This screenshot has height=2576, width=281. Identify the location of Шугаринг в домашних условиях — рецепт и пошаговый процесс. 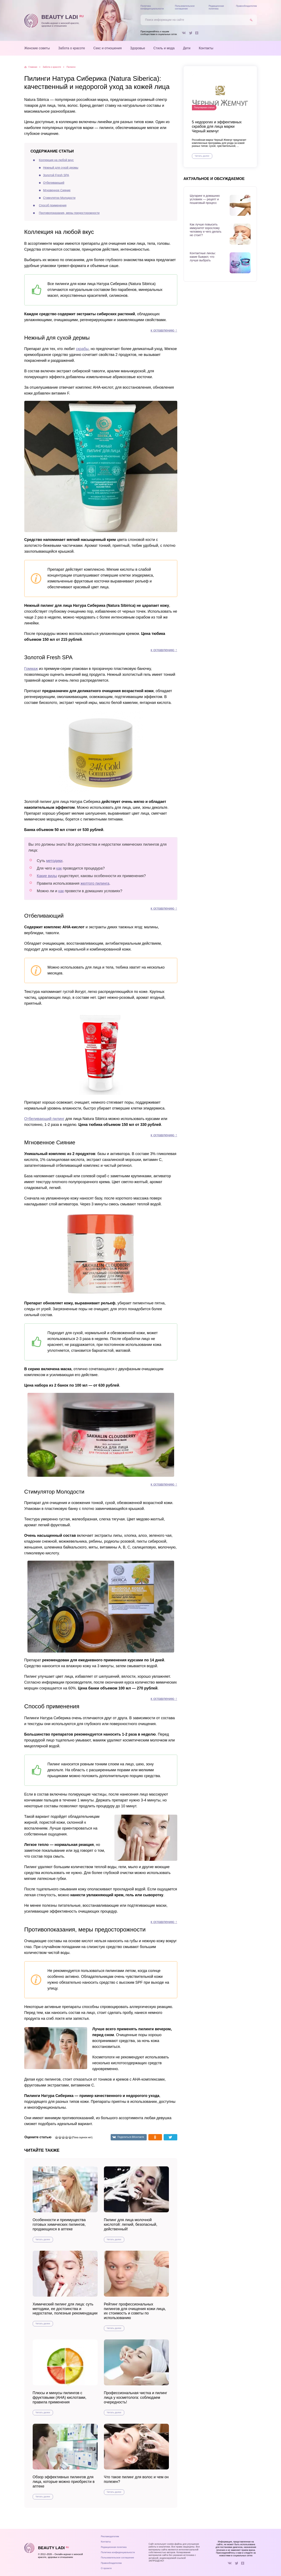
(205, 199).